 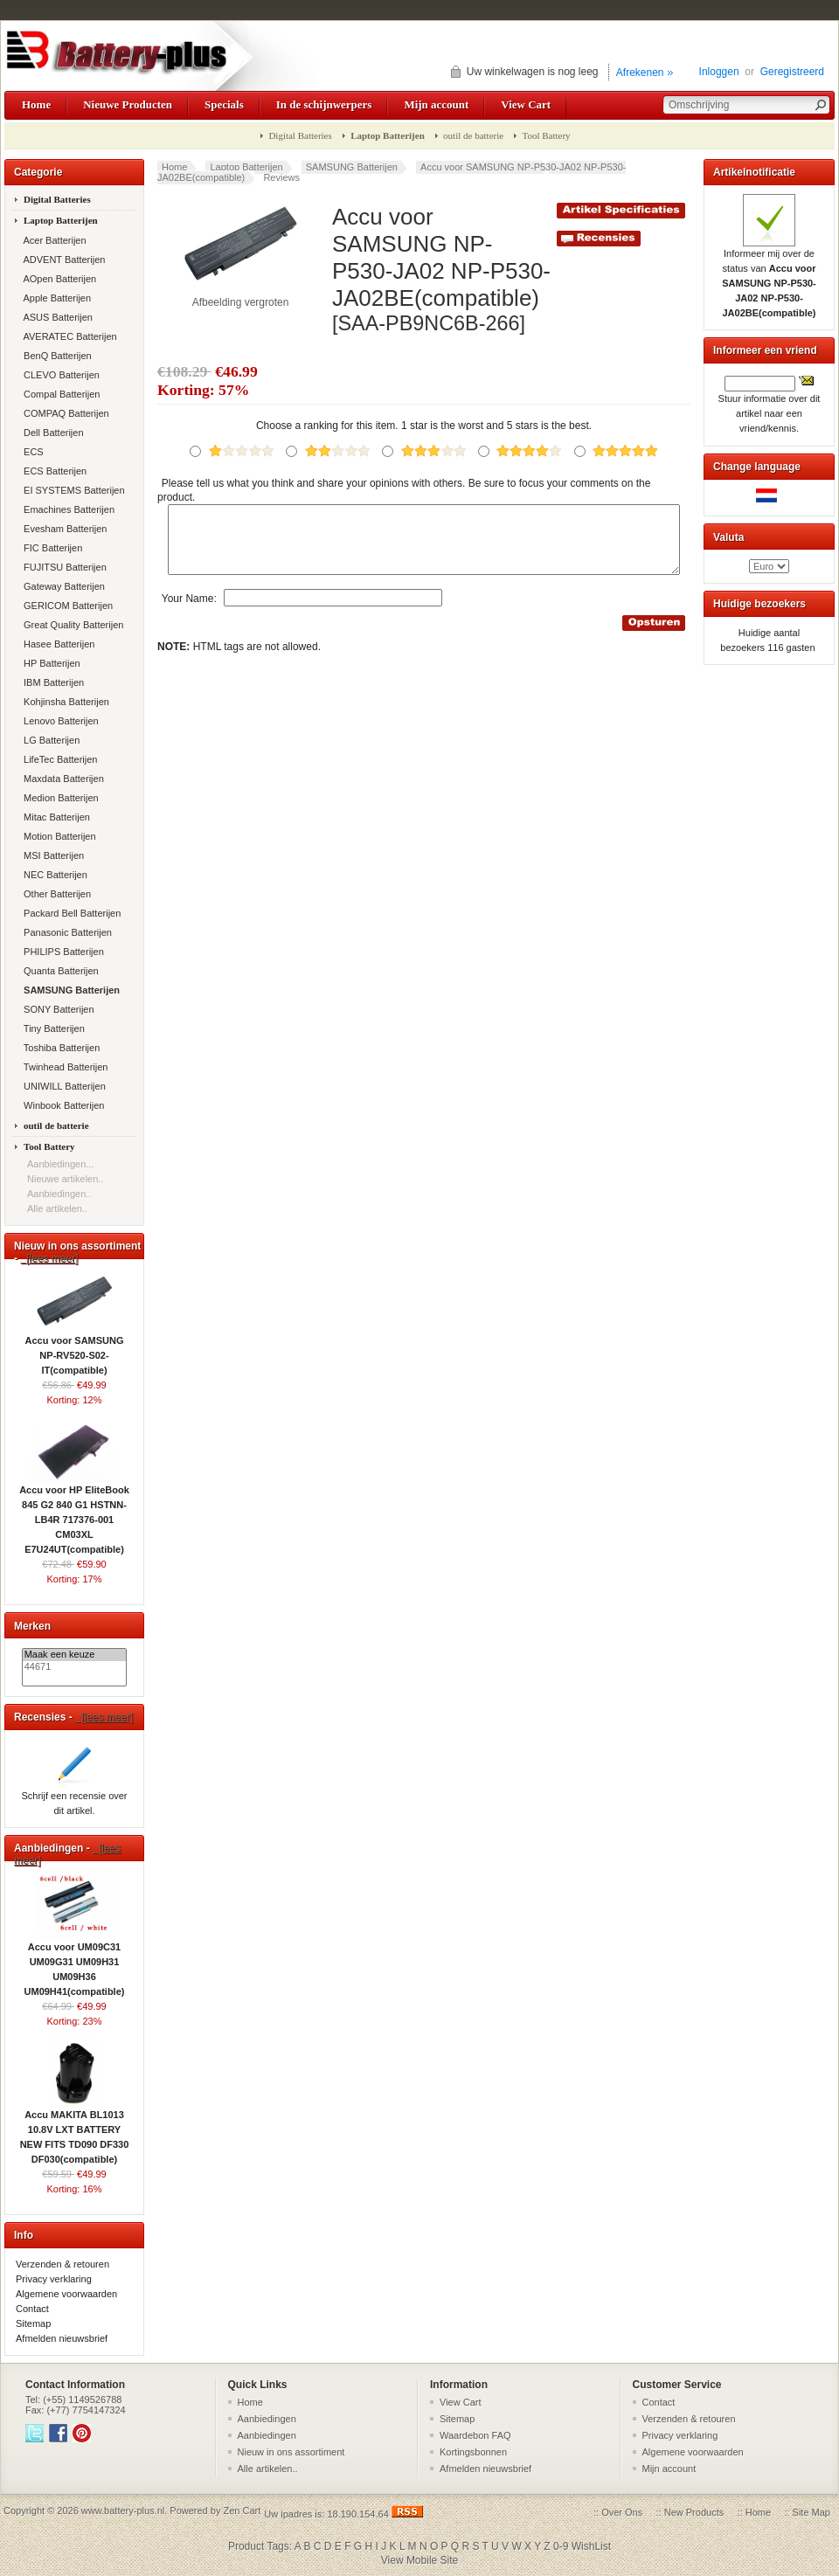 What do you see at coordinates (64, 528) in the screenshot?
I see `Evesham Batterijen` at bounding box center [64, 528].